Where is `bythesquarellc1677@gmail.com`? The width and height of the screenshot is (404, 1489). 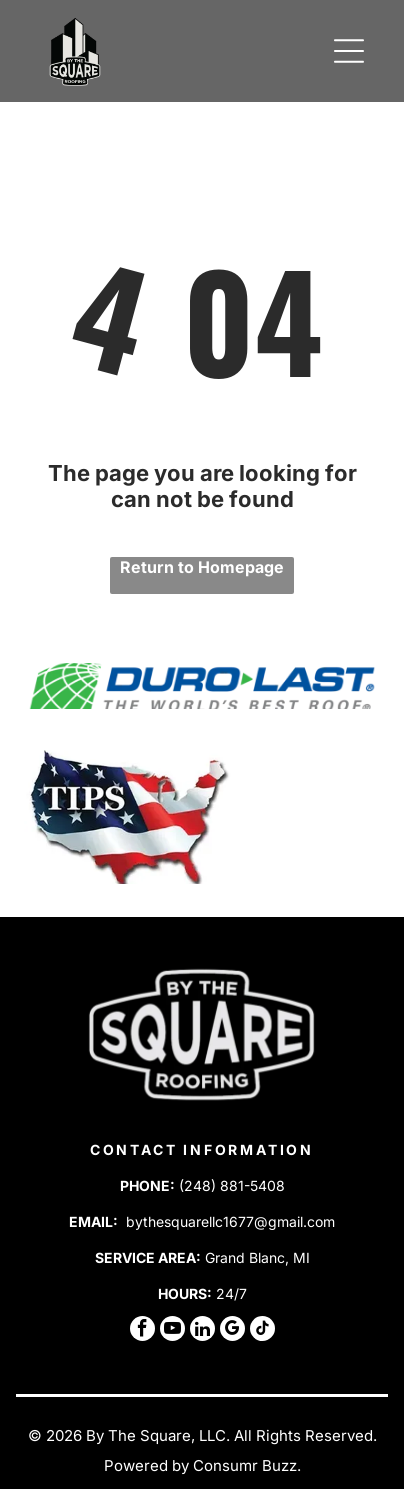
bythesquarellc1677@gmail.com is located at coordinates (230, 1221).